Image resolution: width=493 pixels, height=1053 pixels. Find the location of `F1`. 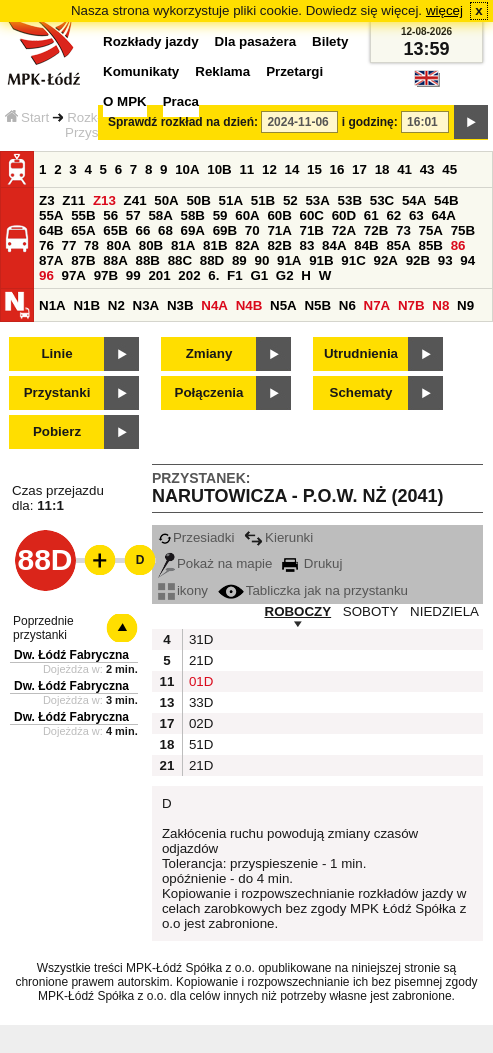

F1 is located at coordinates (235, 275).